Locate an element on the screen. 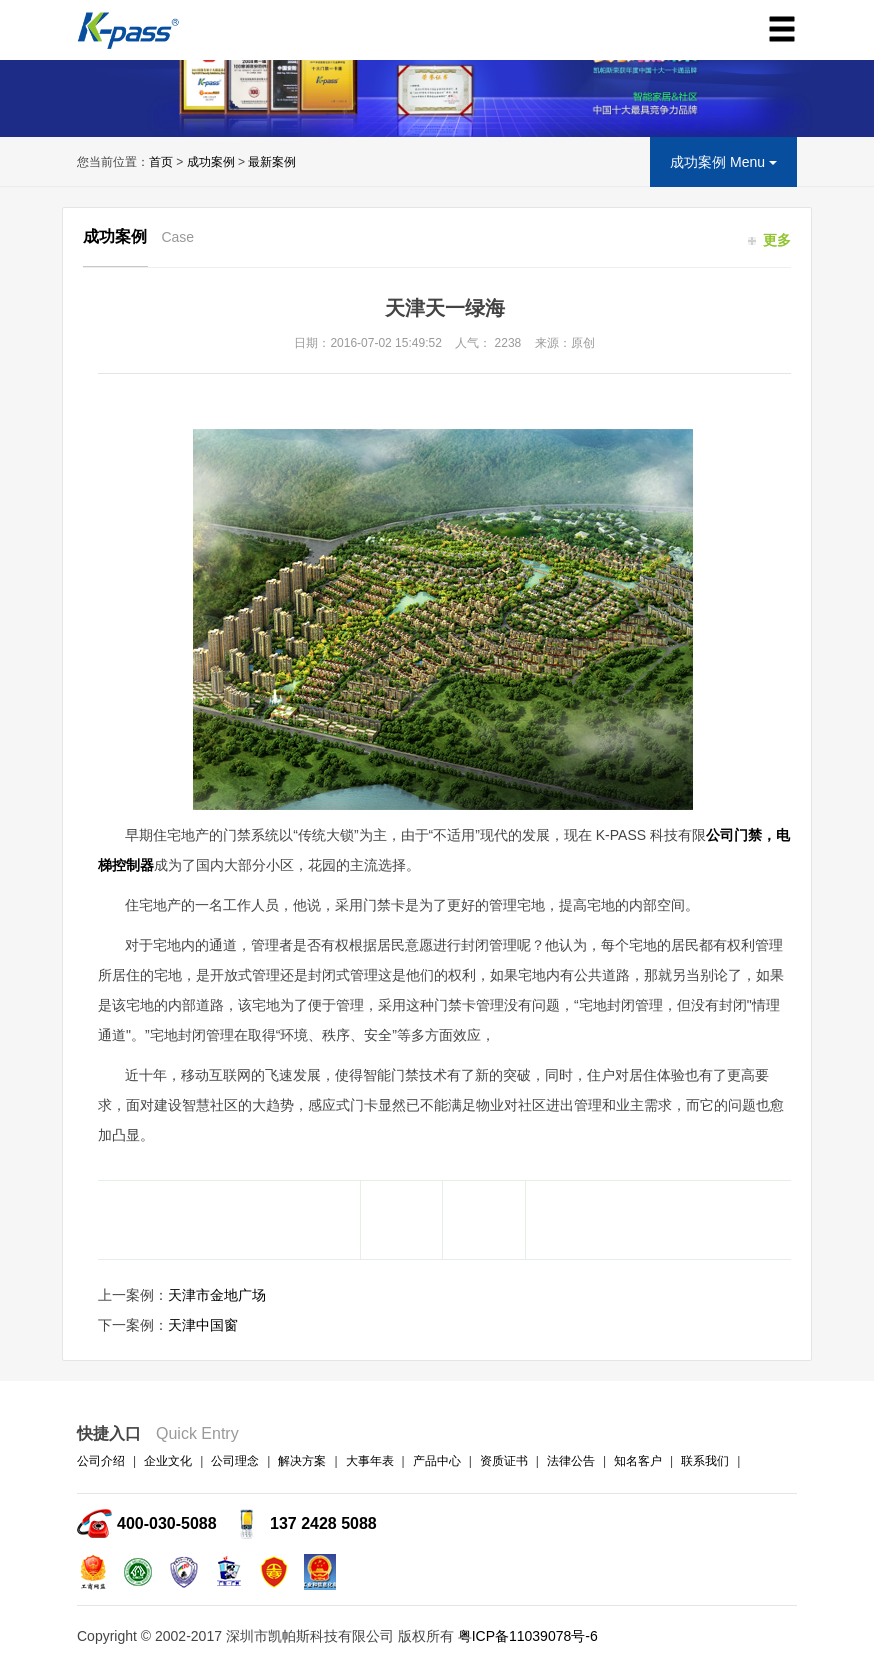 The image size is (874, 1679). 成功案例 Menu is located at coordinates (723, 162).